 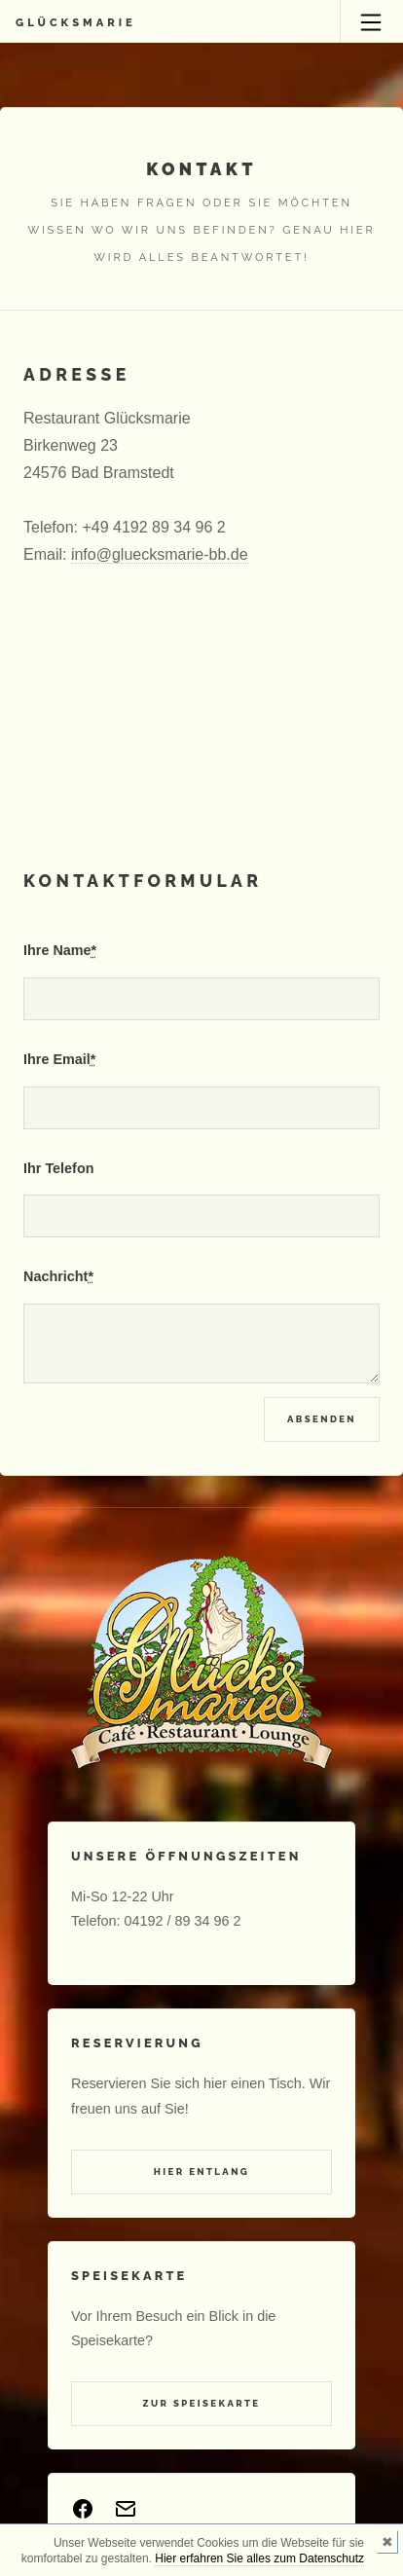 What do you see at coordinates (59, 1059) in the screenshot?
I see `Ihre Email` at bounding box center [59, 1059].